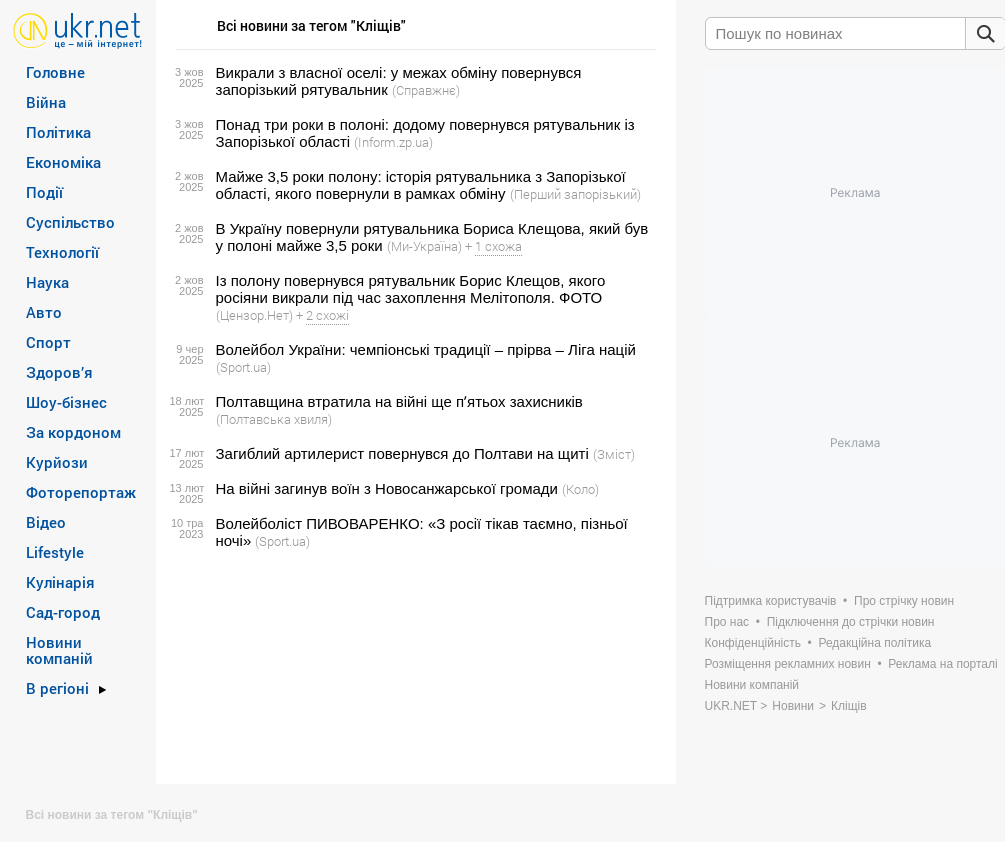  What do you see at coordinates (399, 401) in the screenshot?
I see `Полтавщина втратила на війні ще пʼятьох захисників` at bounding box center [399, 401].